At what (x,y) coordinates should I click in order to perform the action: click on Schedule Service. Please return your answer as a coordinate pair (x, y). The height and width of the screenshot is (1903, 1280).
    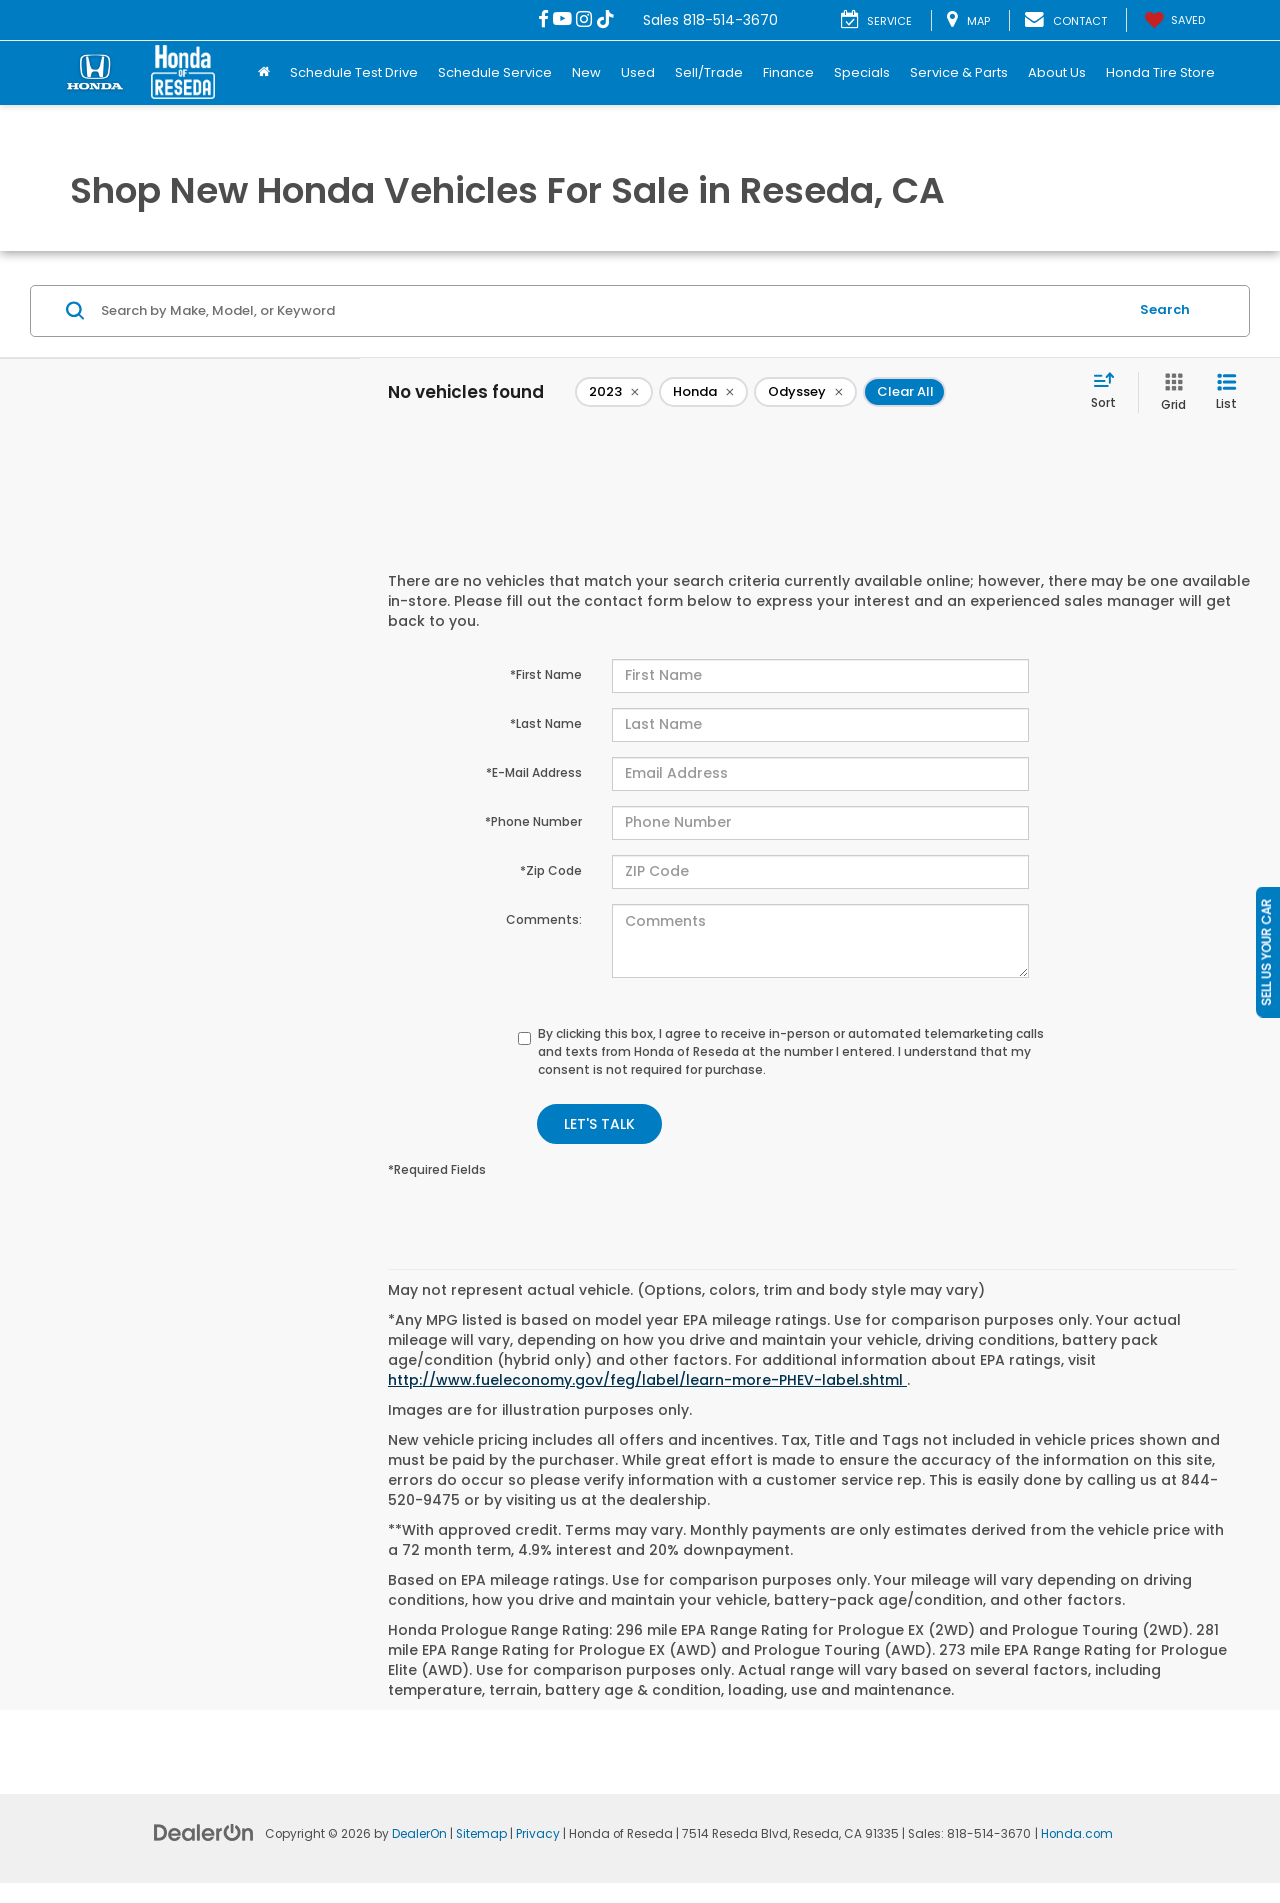
    Looking at the image, I should click on (495, 72).